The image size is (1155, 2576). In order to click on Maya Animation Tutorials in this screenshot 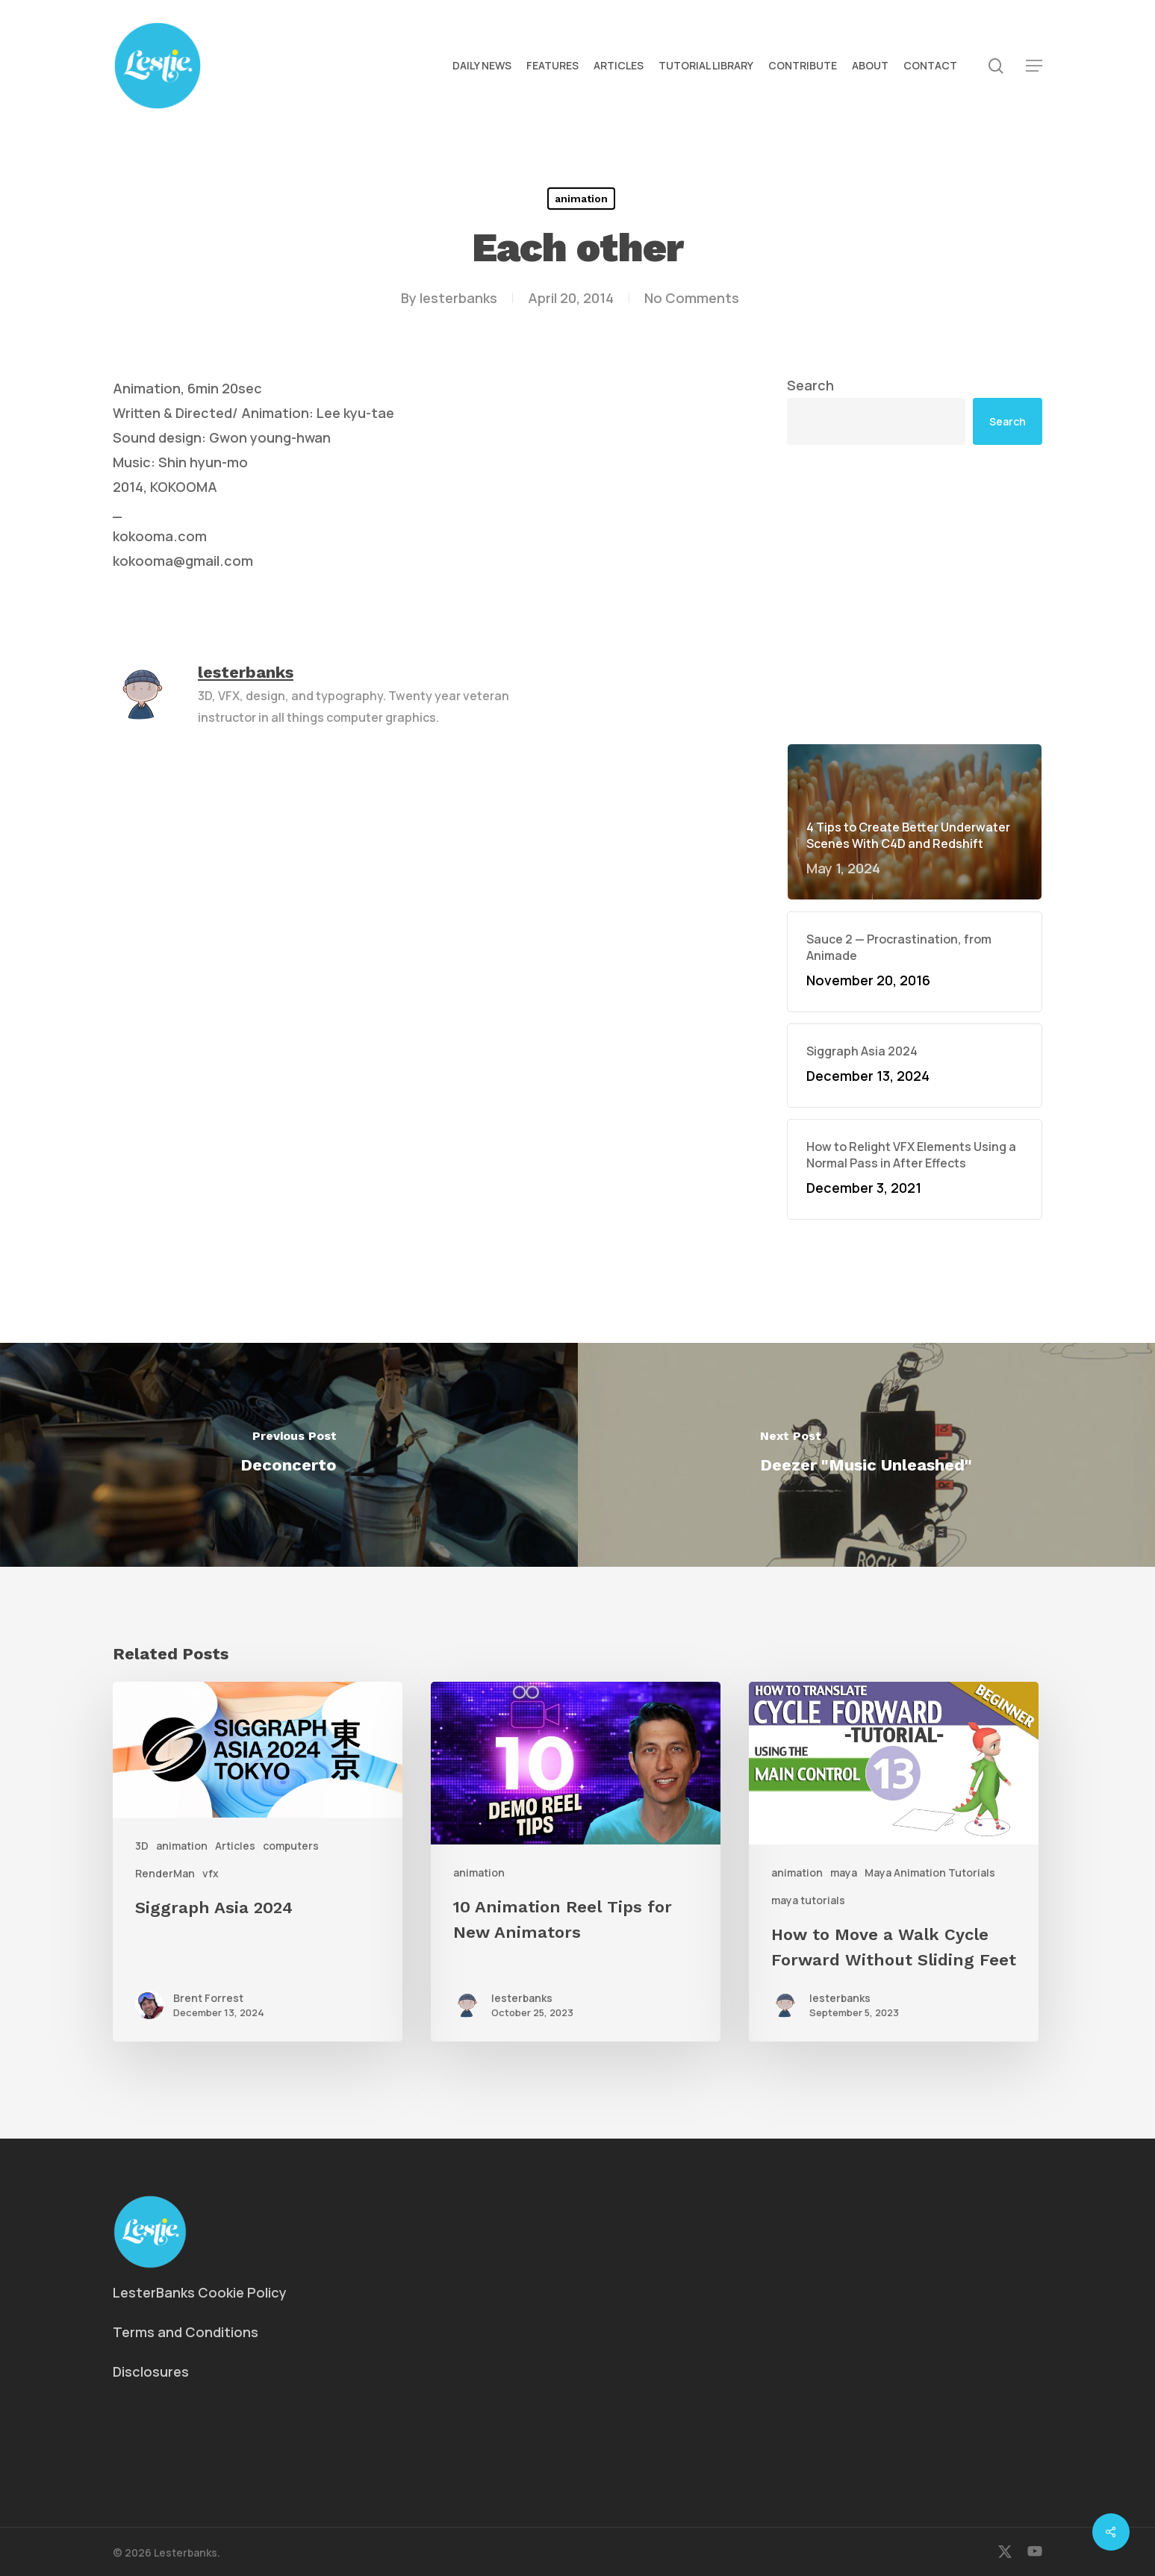, I will do `click(930, 1872)`.